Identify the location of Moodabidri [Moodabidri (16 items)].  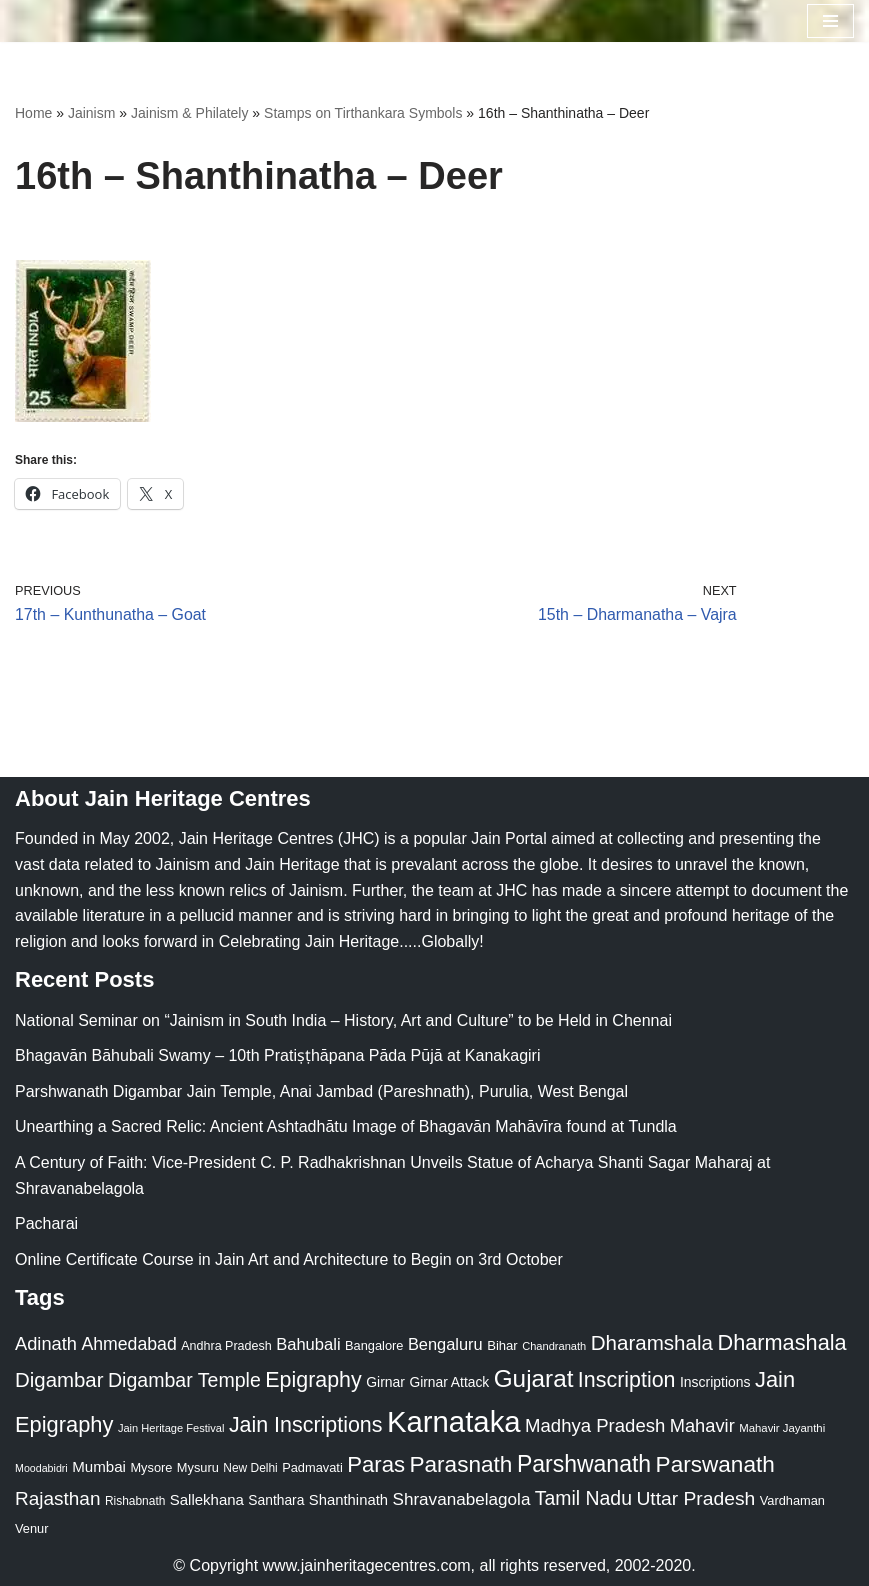
(41, 1468).